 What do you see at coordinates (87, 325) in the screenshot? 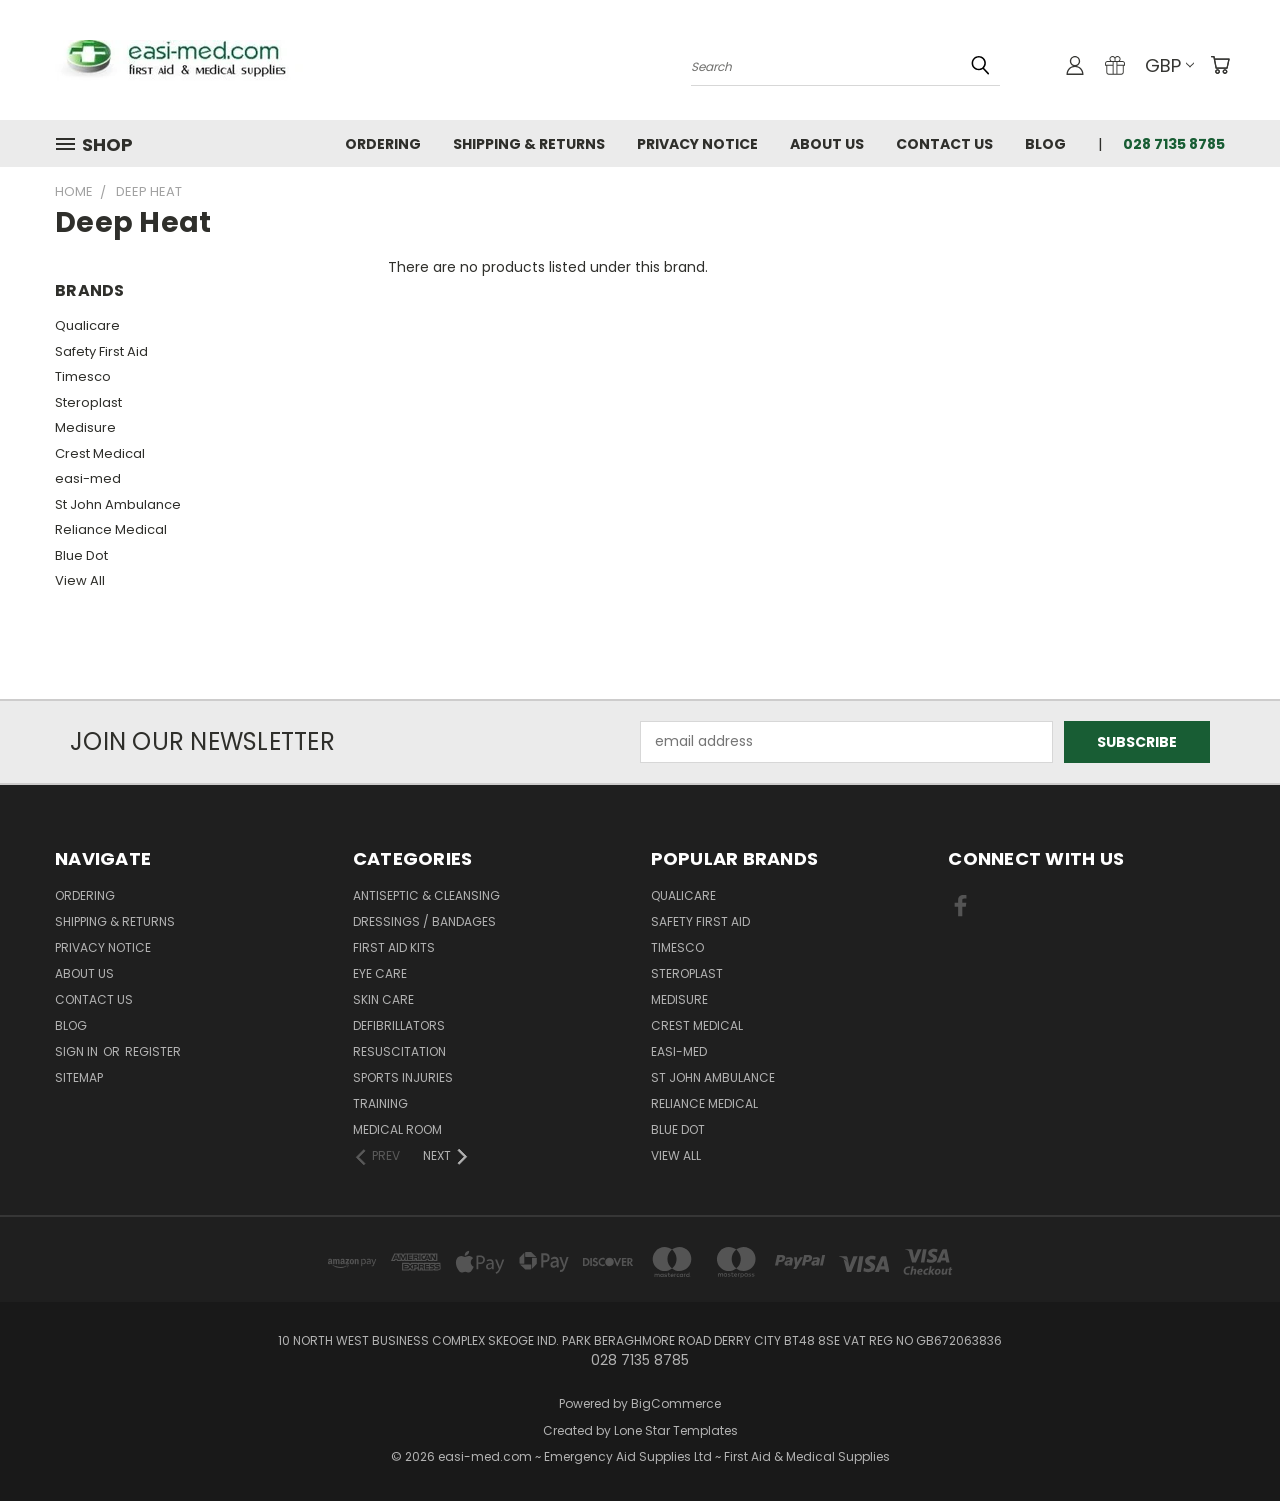
I see `Qualicare` at bounding box center [87, 325].